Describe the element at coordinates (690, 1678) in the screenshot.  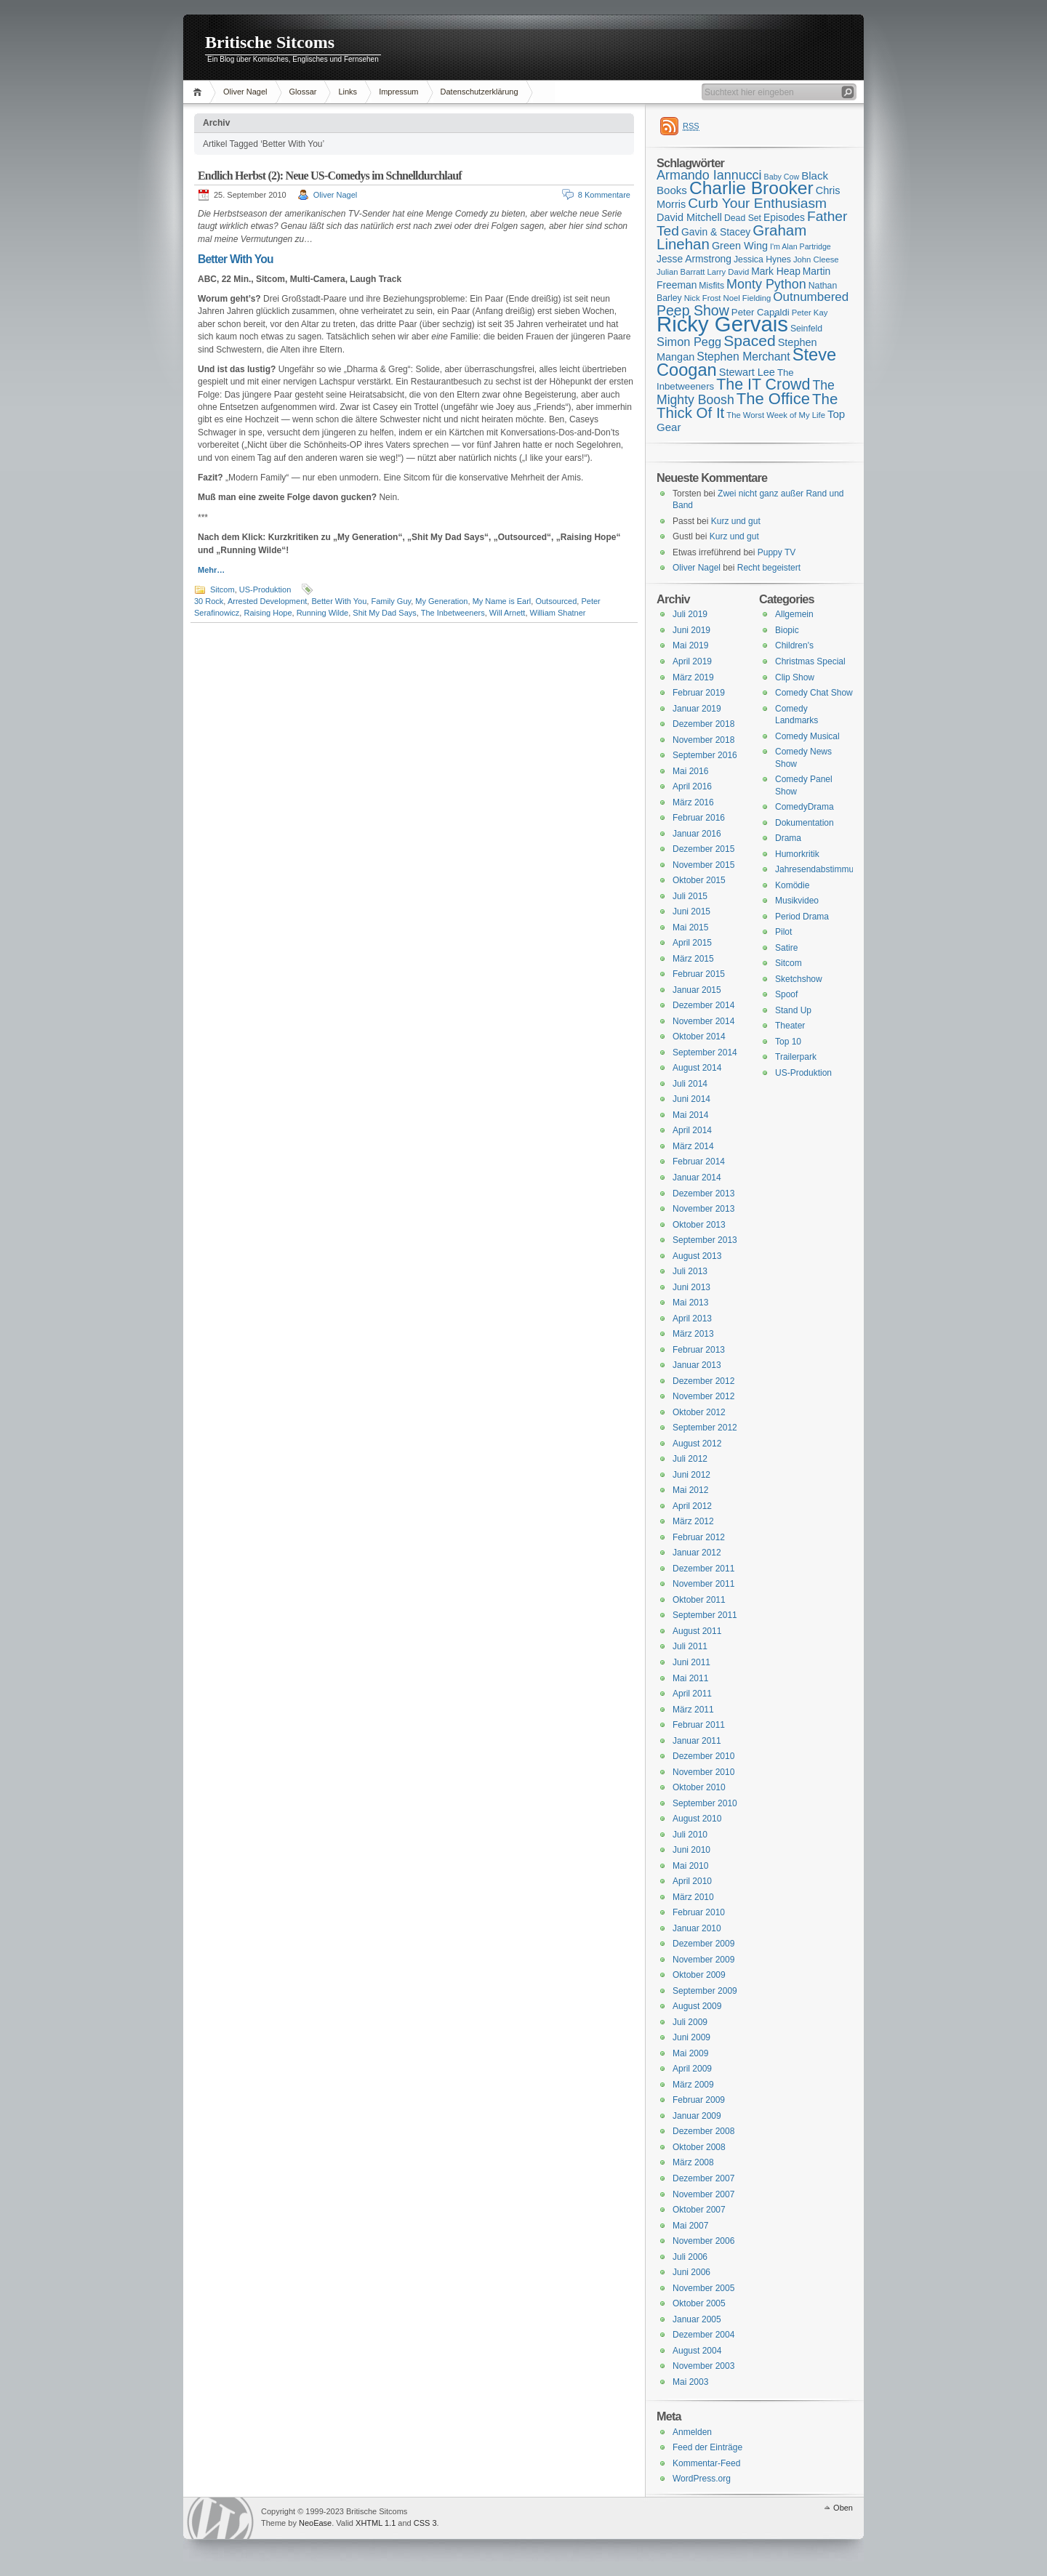
I see `Mai 2011` at that location.